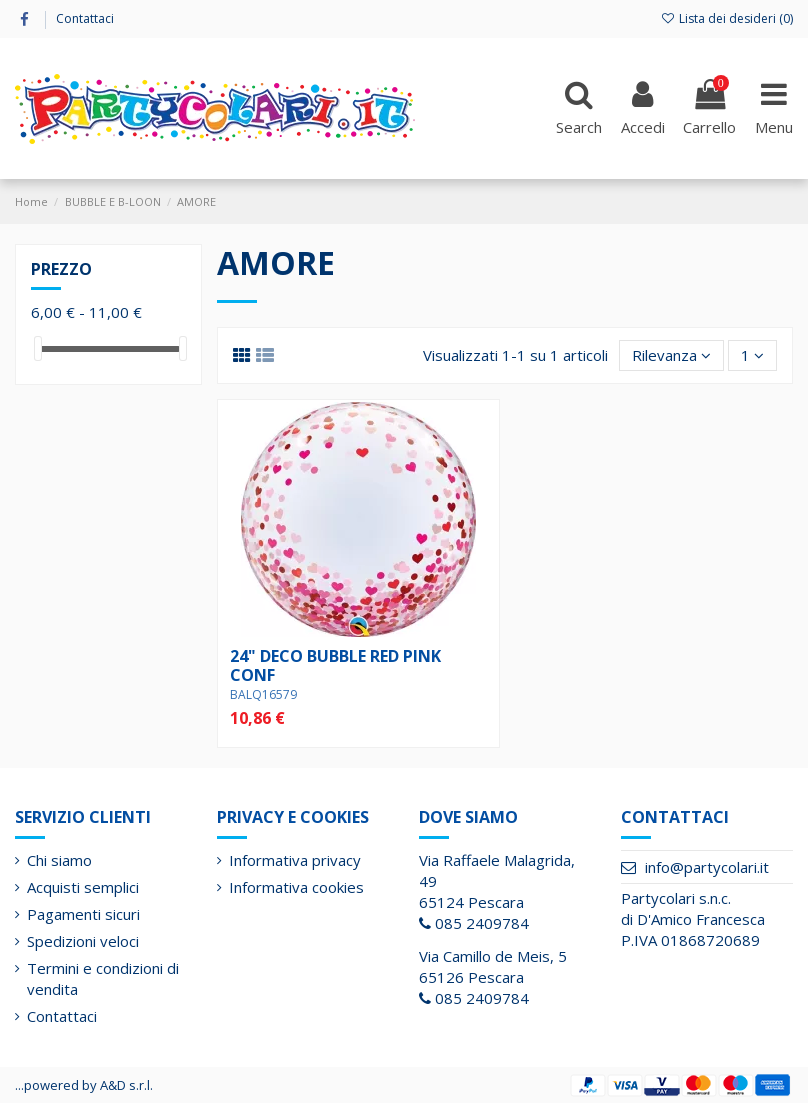  I want to click on [Ordina per selezione], so click(671, 355).